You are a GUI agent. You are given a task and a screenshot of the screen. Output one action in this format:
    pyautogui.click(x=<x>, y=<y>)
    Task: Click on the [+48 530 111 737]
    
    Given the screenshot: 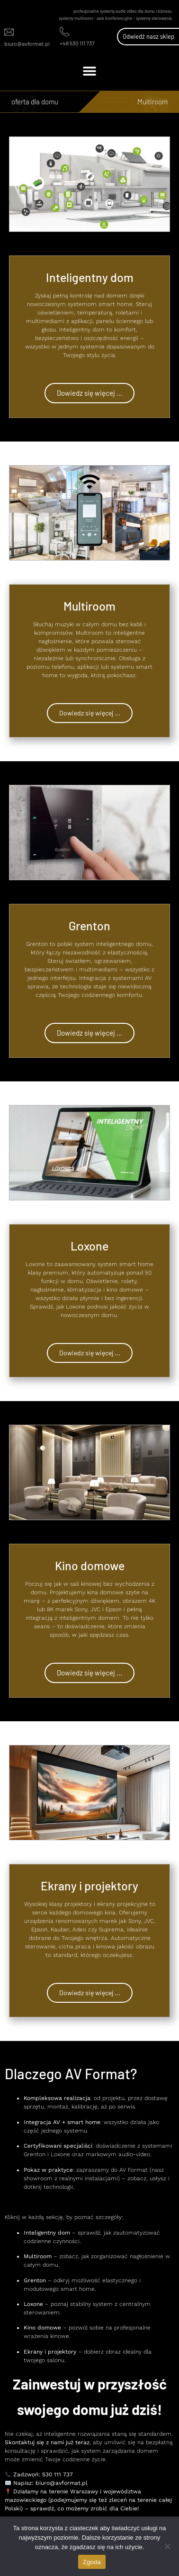 What is the action you would take?
    pyautogui.click(x=64, y=31)
    